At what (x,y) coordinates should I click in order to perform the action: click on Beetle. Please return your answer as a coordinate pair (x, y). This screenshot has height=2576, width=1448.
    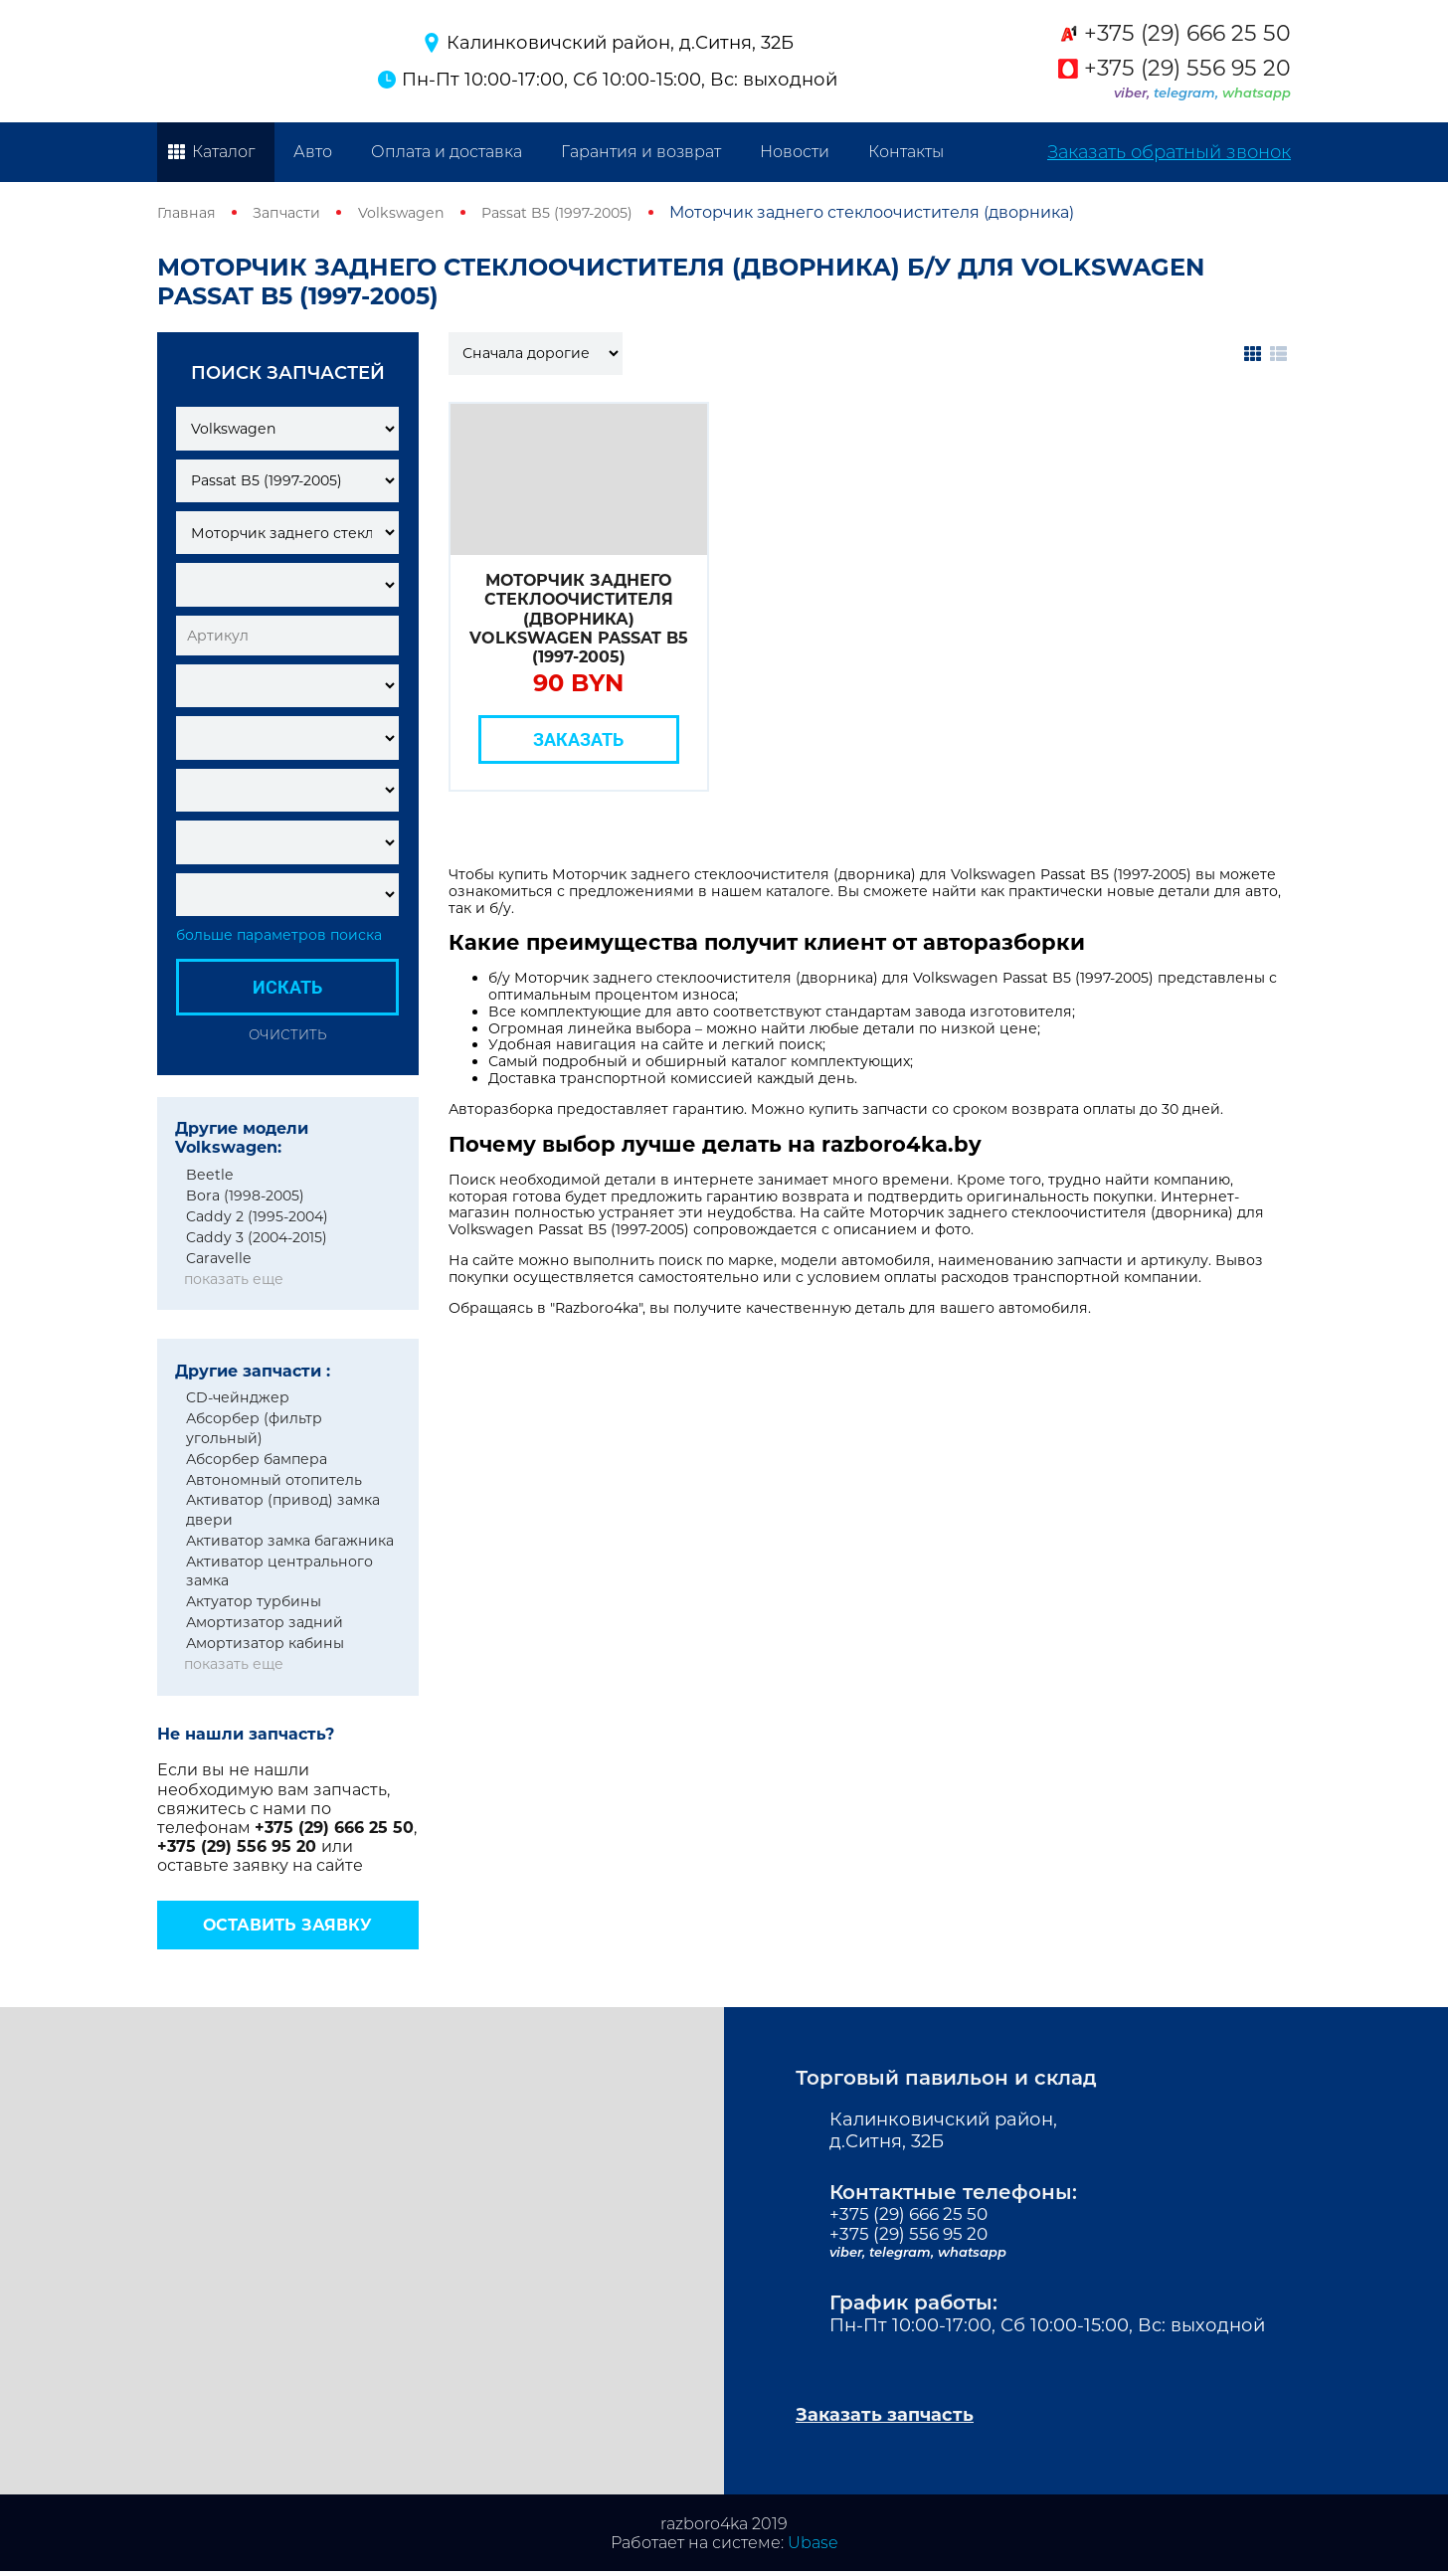
    Looking at the image, I should click on (210, 1175).